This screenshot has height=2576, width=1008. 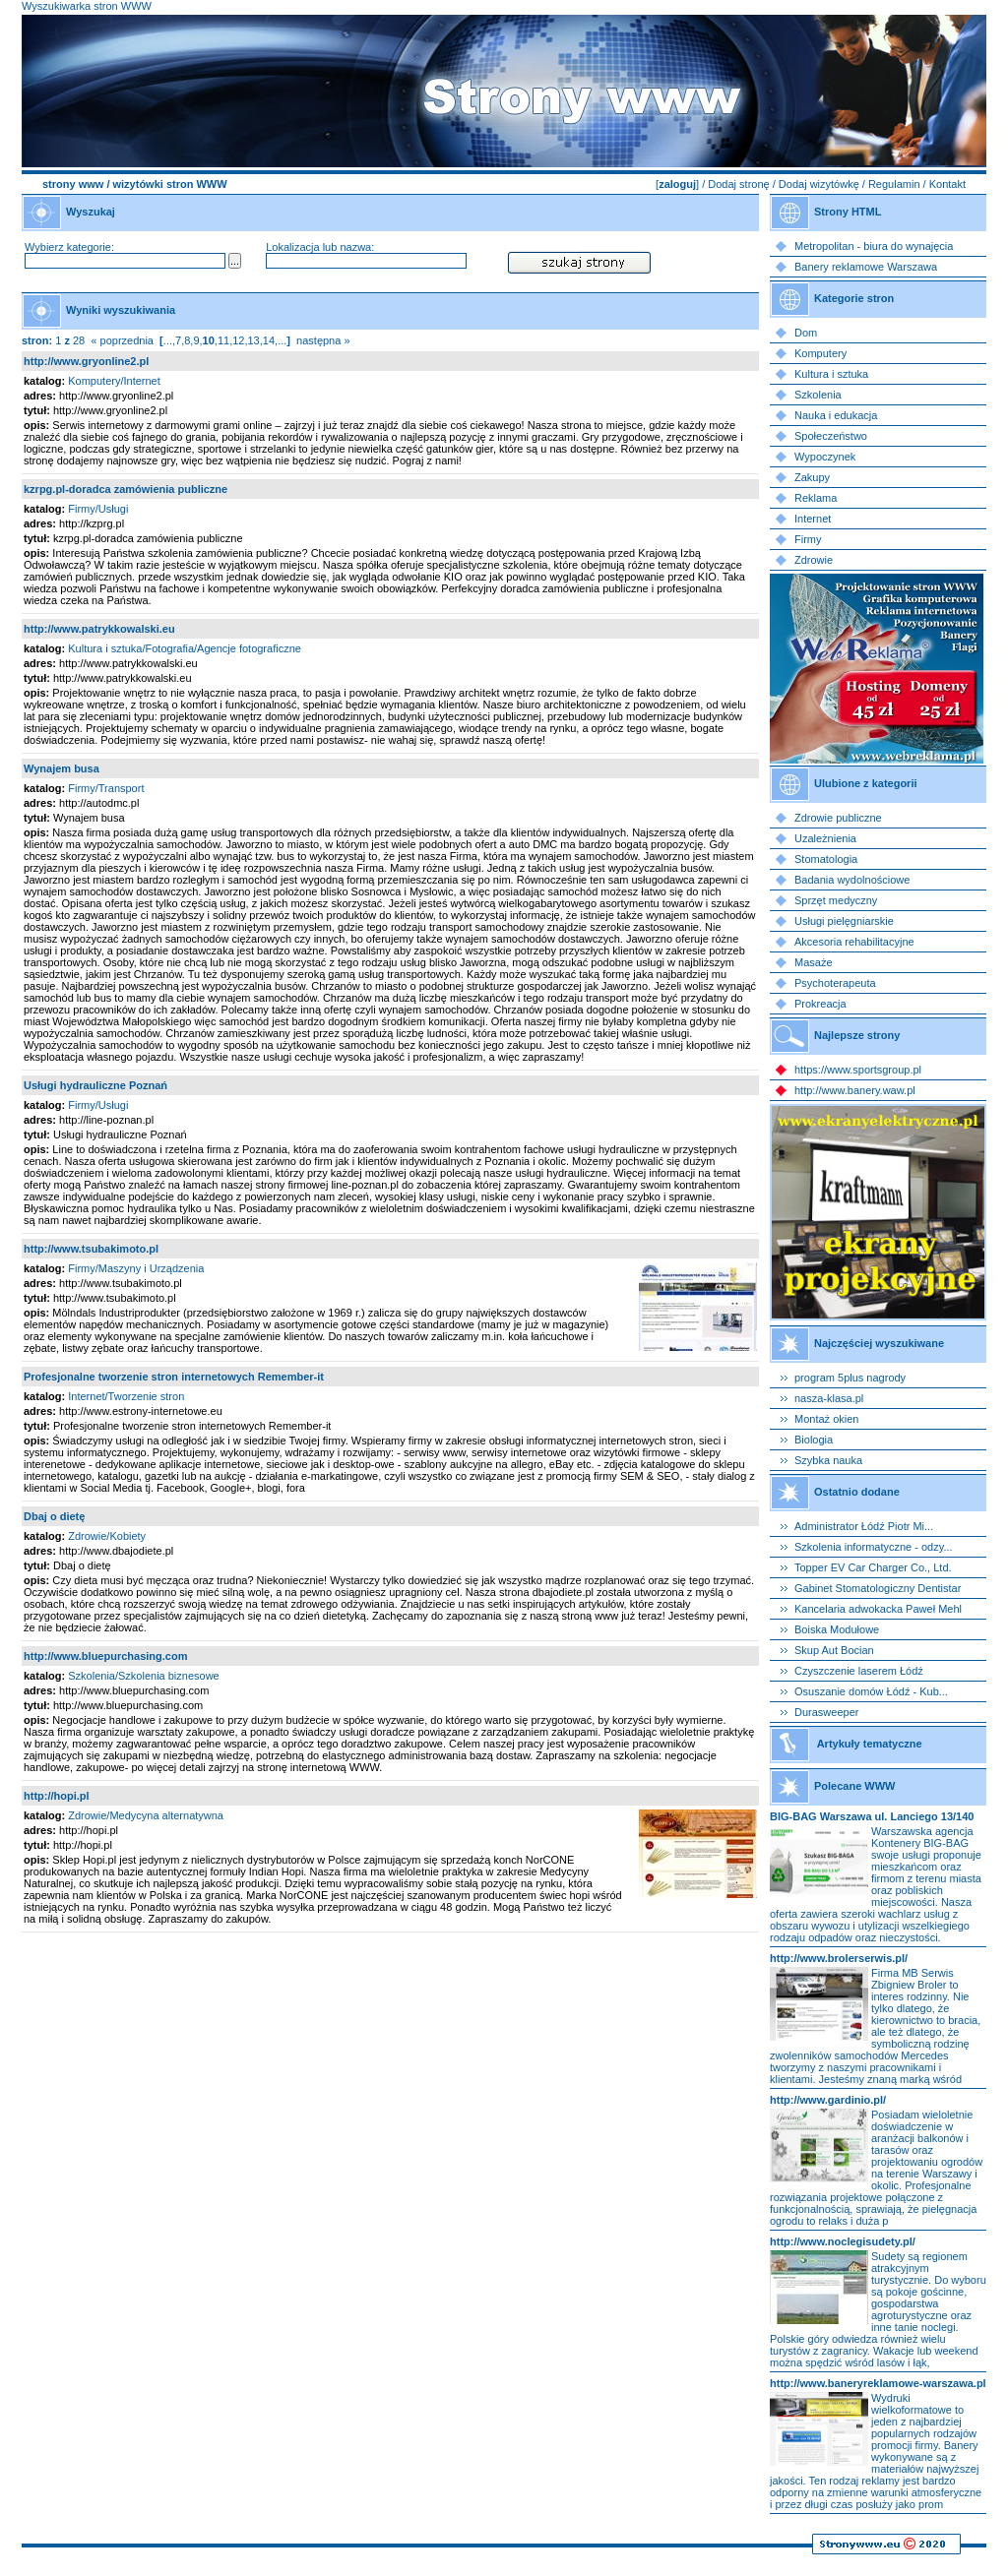 I want to click on Administrator Łódź Piotr Mi..., so click(x=863, y=1526).